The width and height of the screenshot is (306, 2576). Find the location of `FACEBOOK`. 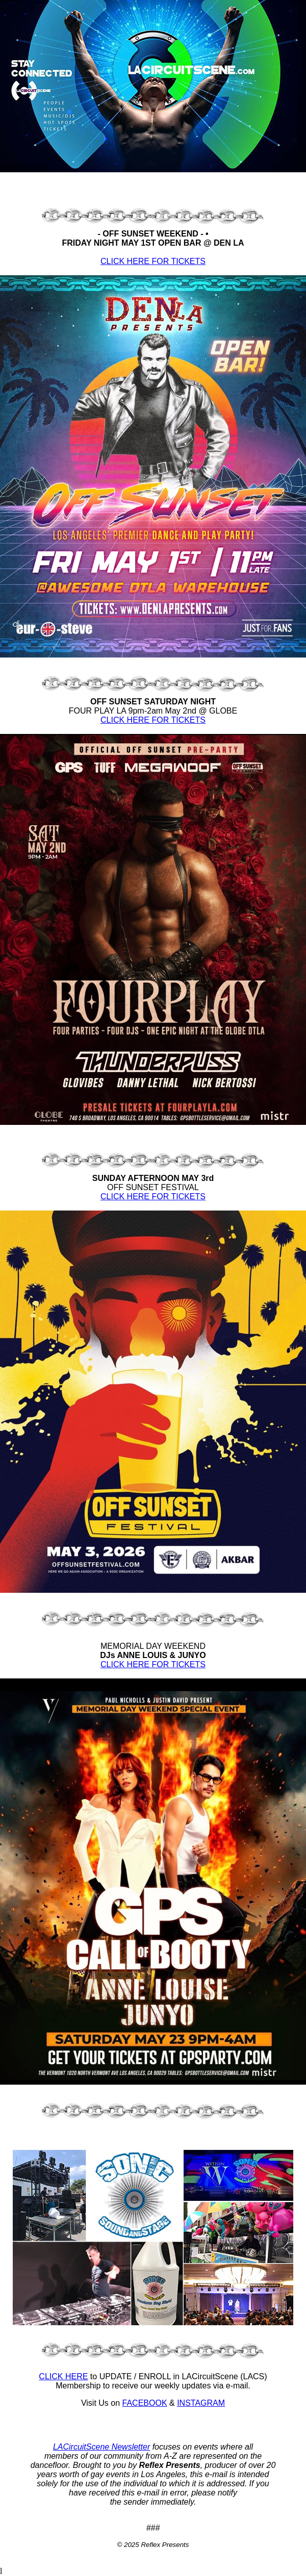

FACEBOOK is located at coordinates (144, 2403).